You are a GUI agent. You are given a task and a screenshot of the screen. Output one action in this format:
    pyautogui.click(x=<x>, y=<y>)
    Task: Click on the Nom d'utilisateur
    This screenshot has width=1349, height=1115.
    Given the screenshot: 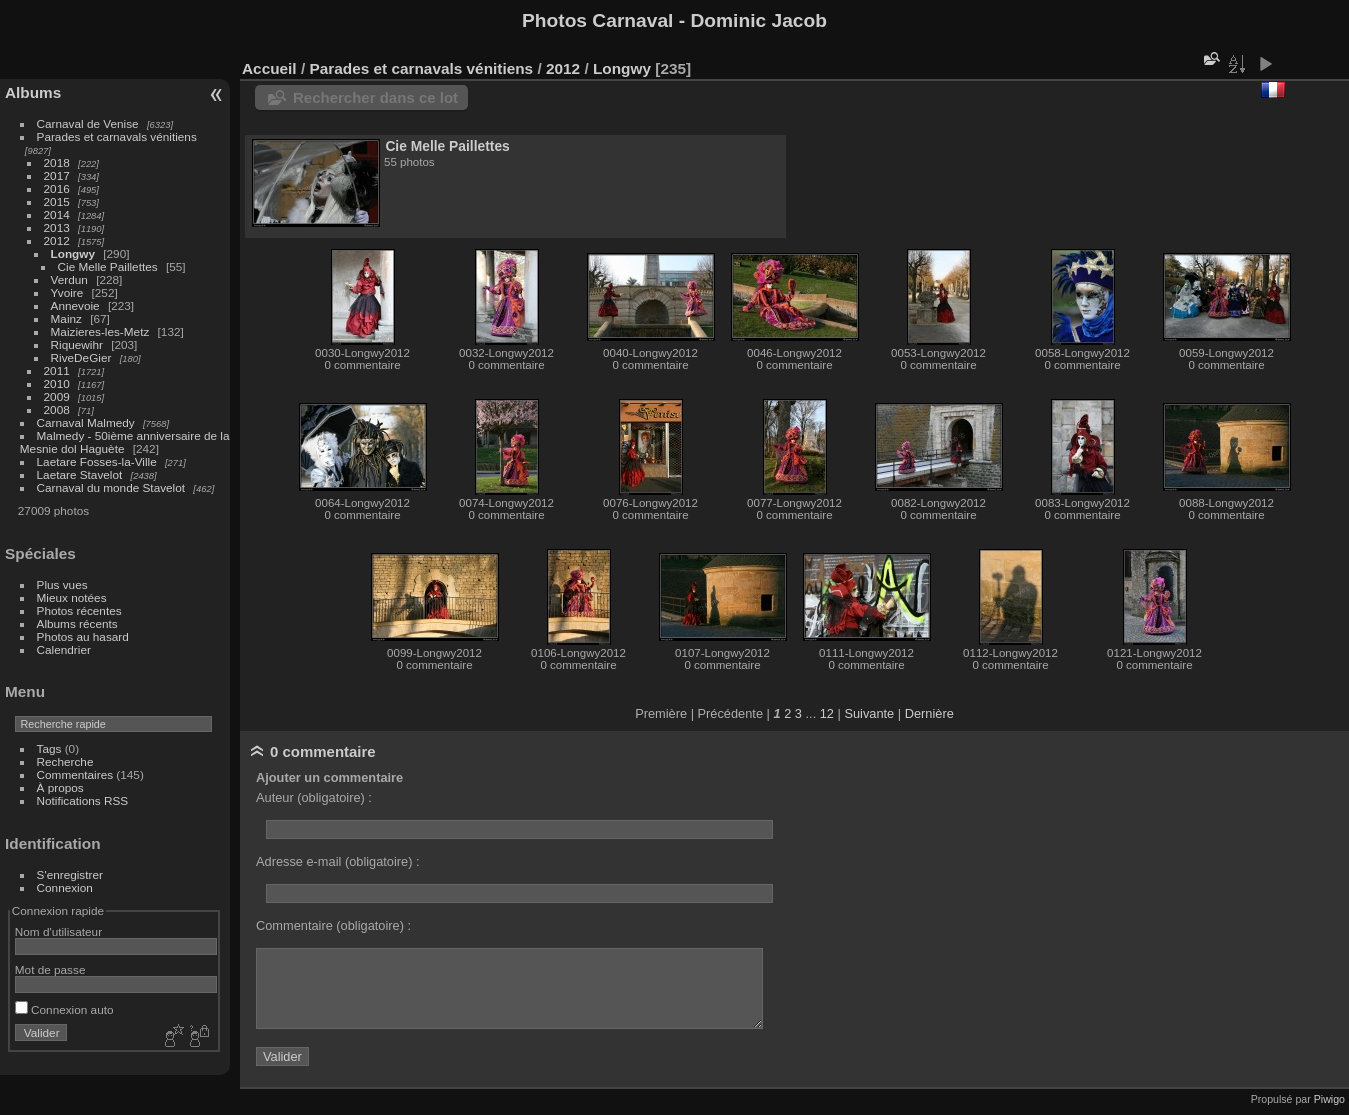 What is the action you would take?
    pyautogui.click(x=58, y=931)
    